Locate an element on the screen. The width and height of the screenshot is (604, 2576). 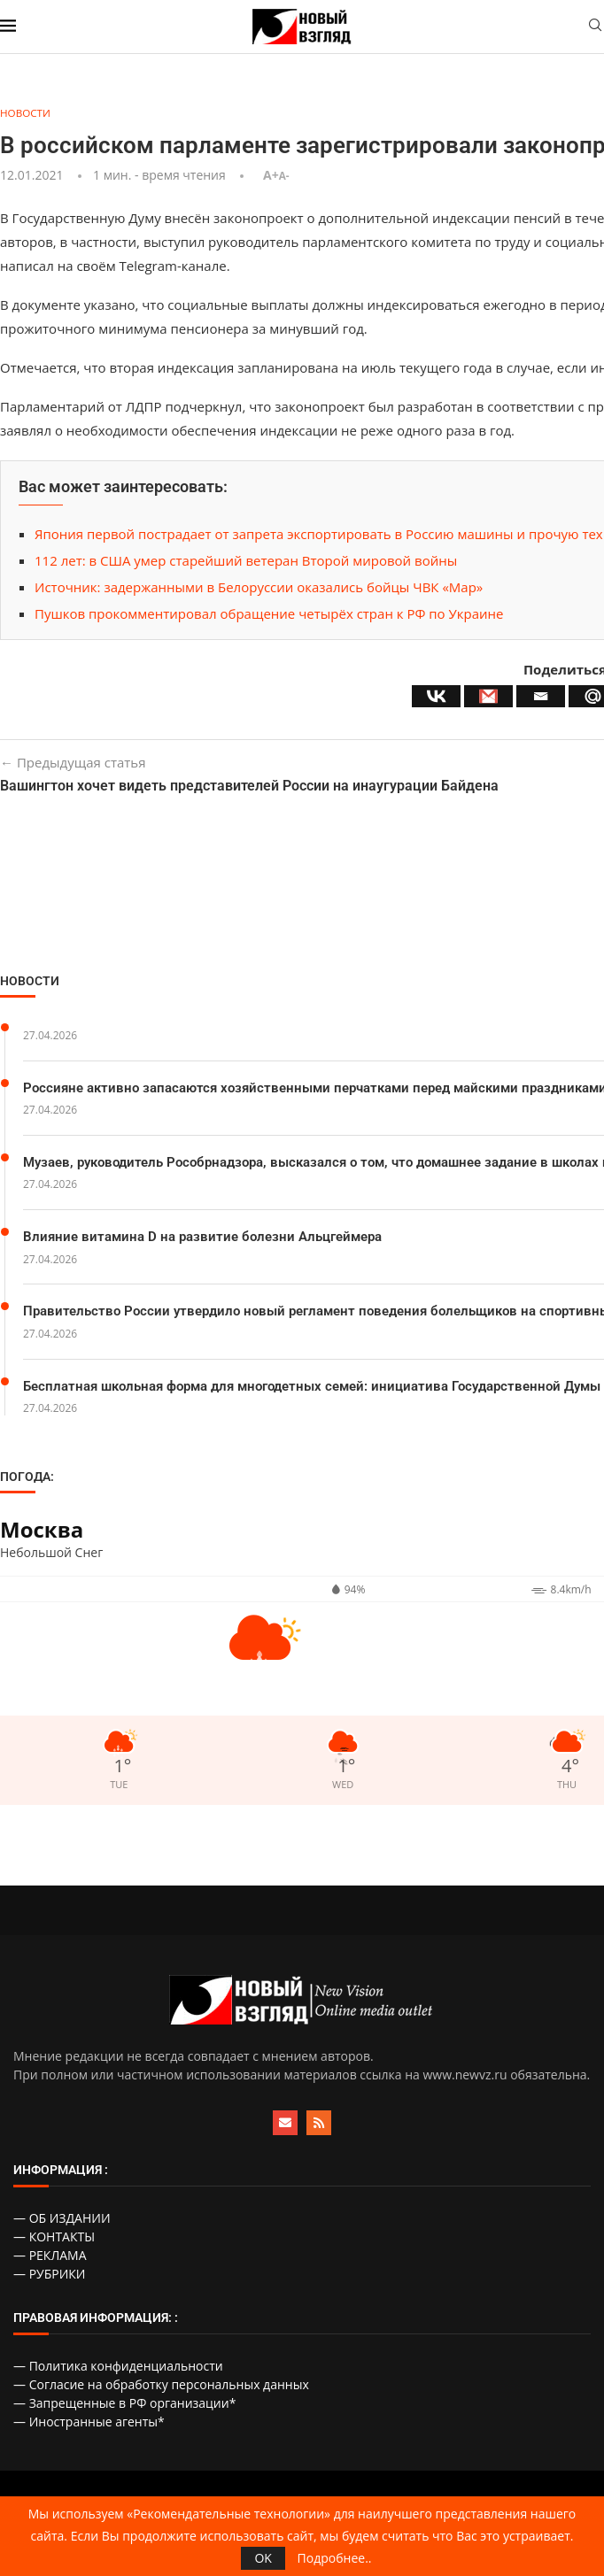
— РУБРИКИ is located at coordinates (49, 2278).